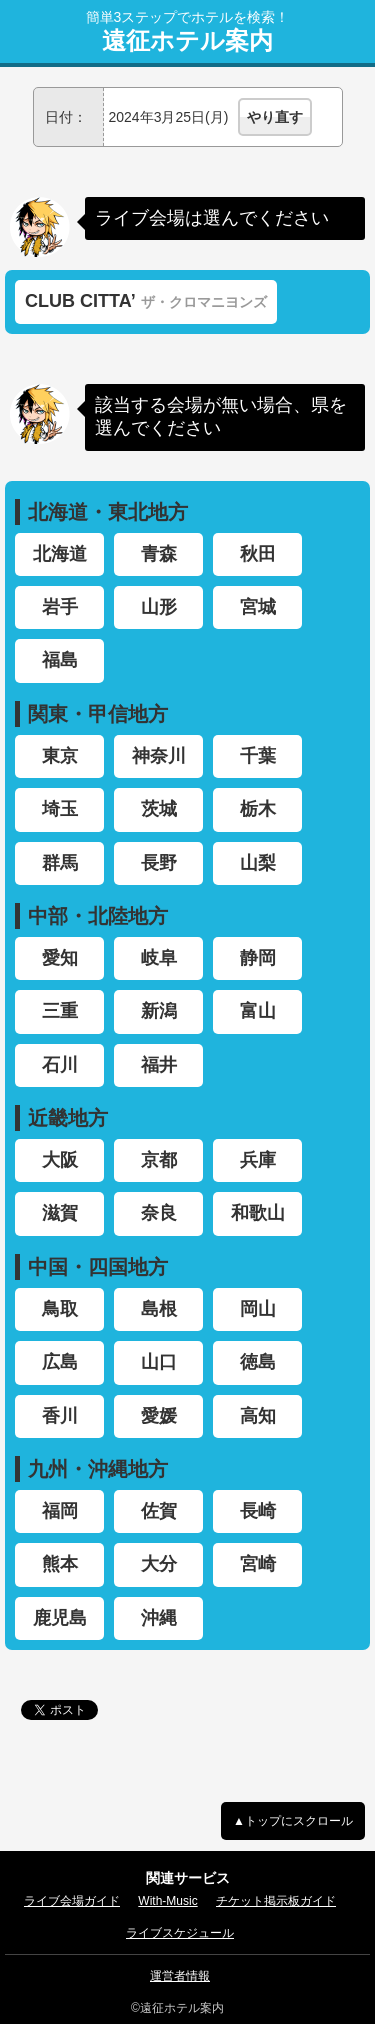 The width and height of the screenshot is (375, 2024). Describe the element at coordinates (258, 1362) in the screenshot. I see `徳島` at that location.